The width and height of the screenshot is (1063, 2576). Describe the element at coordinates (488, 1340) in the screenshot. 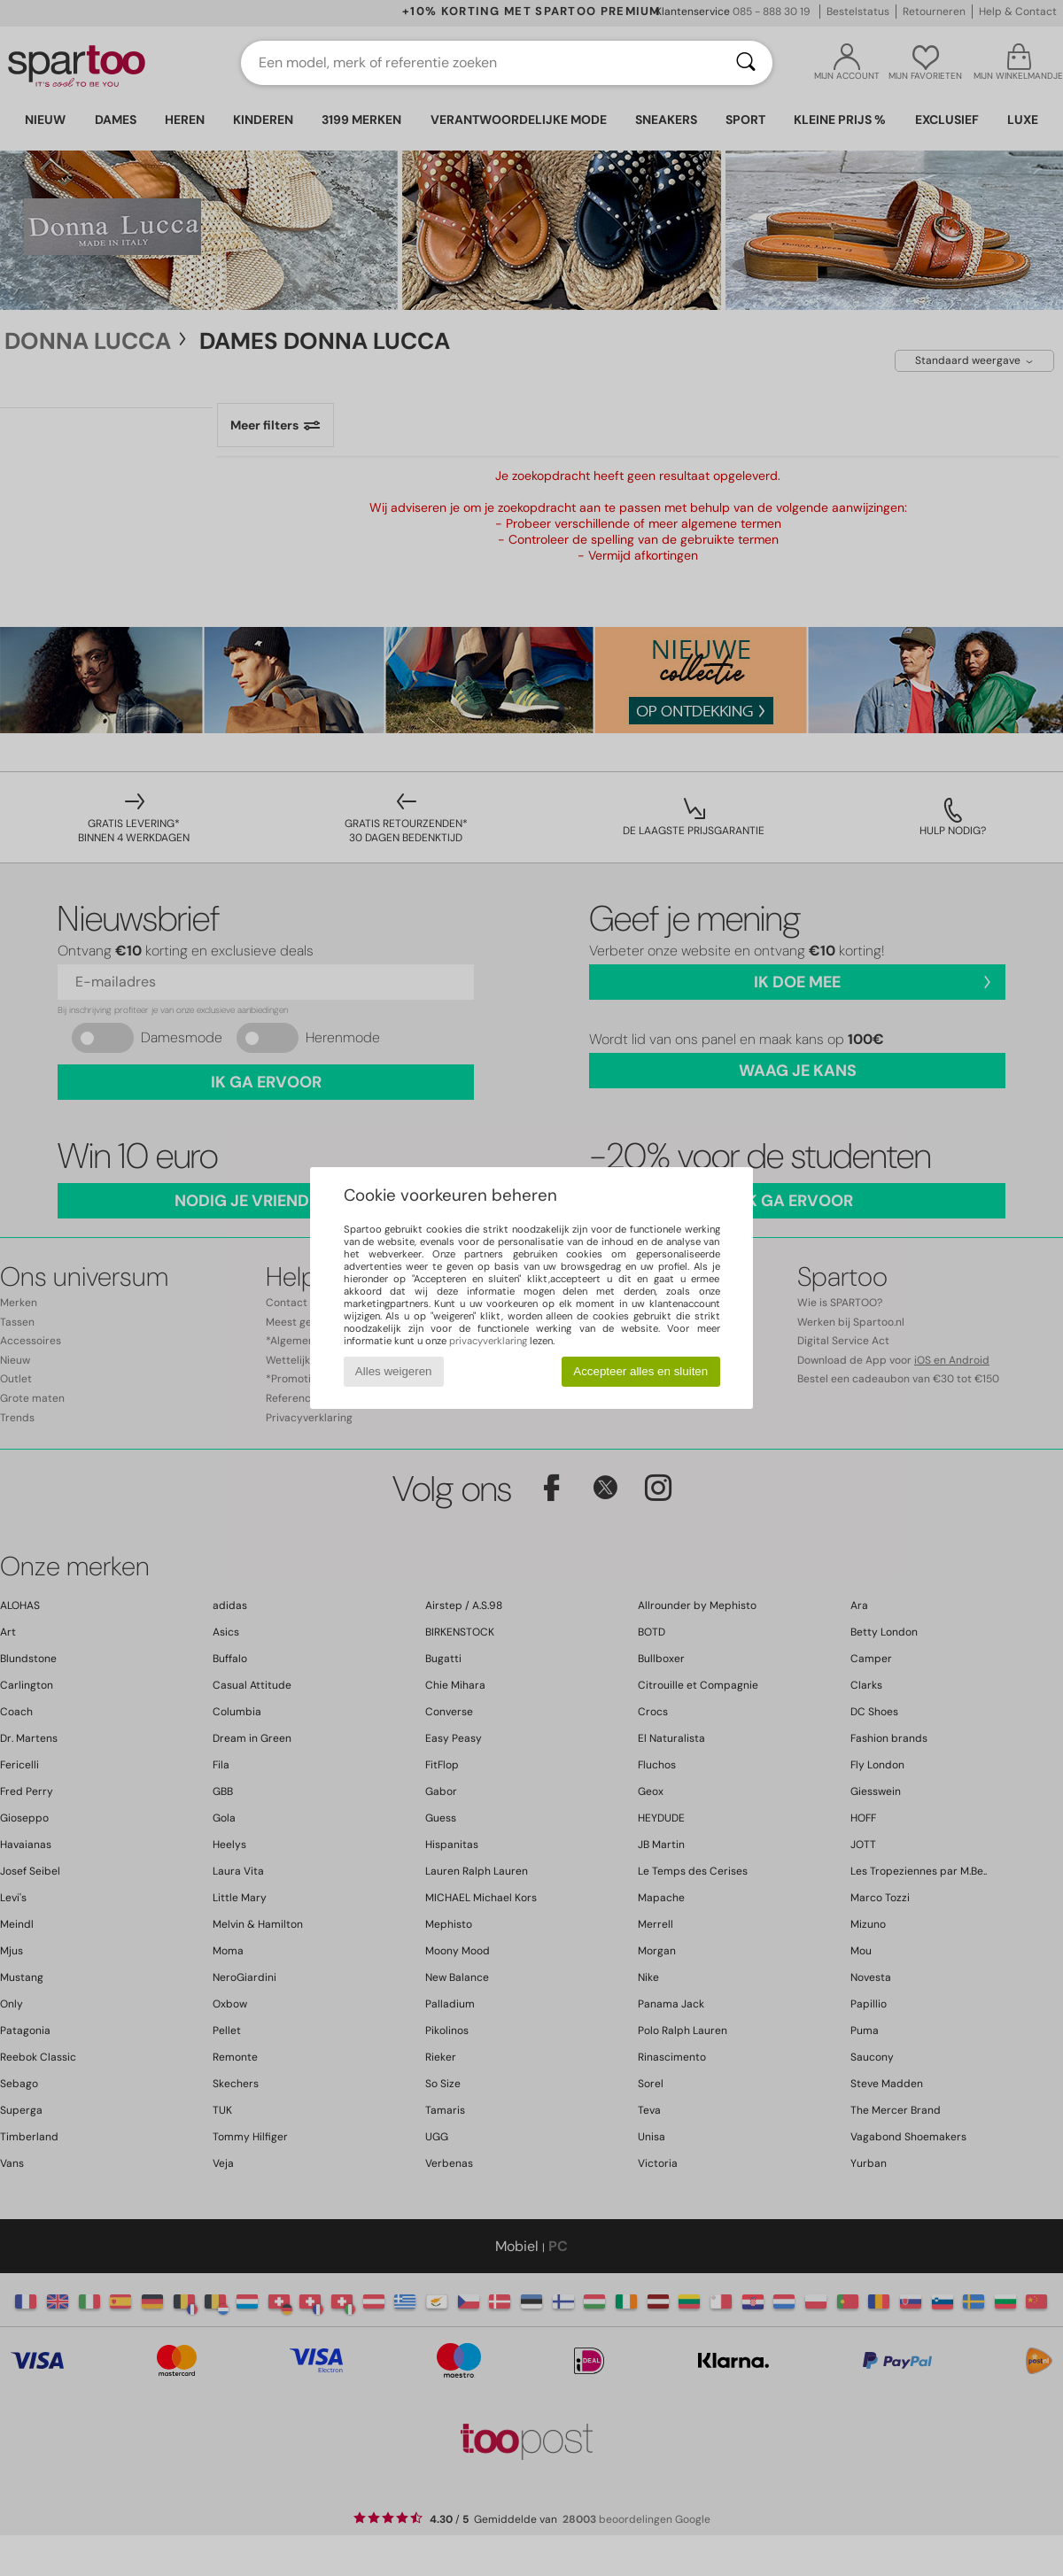

I see `privacyverklaring` at that location.